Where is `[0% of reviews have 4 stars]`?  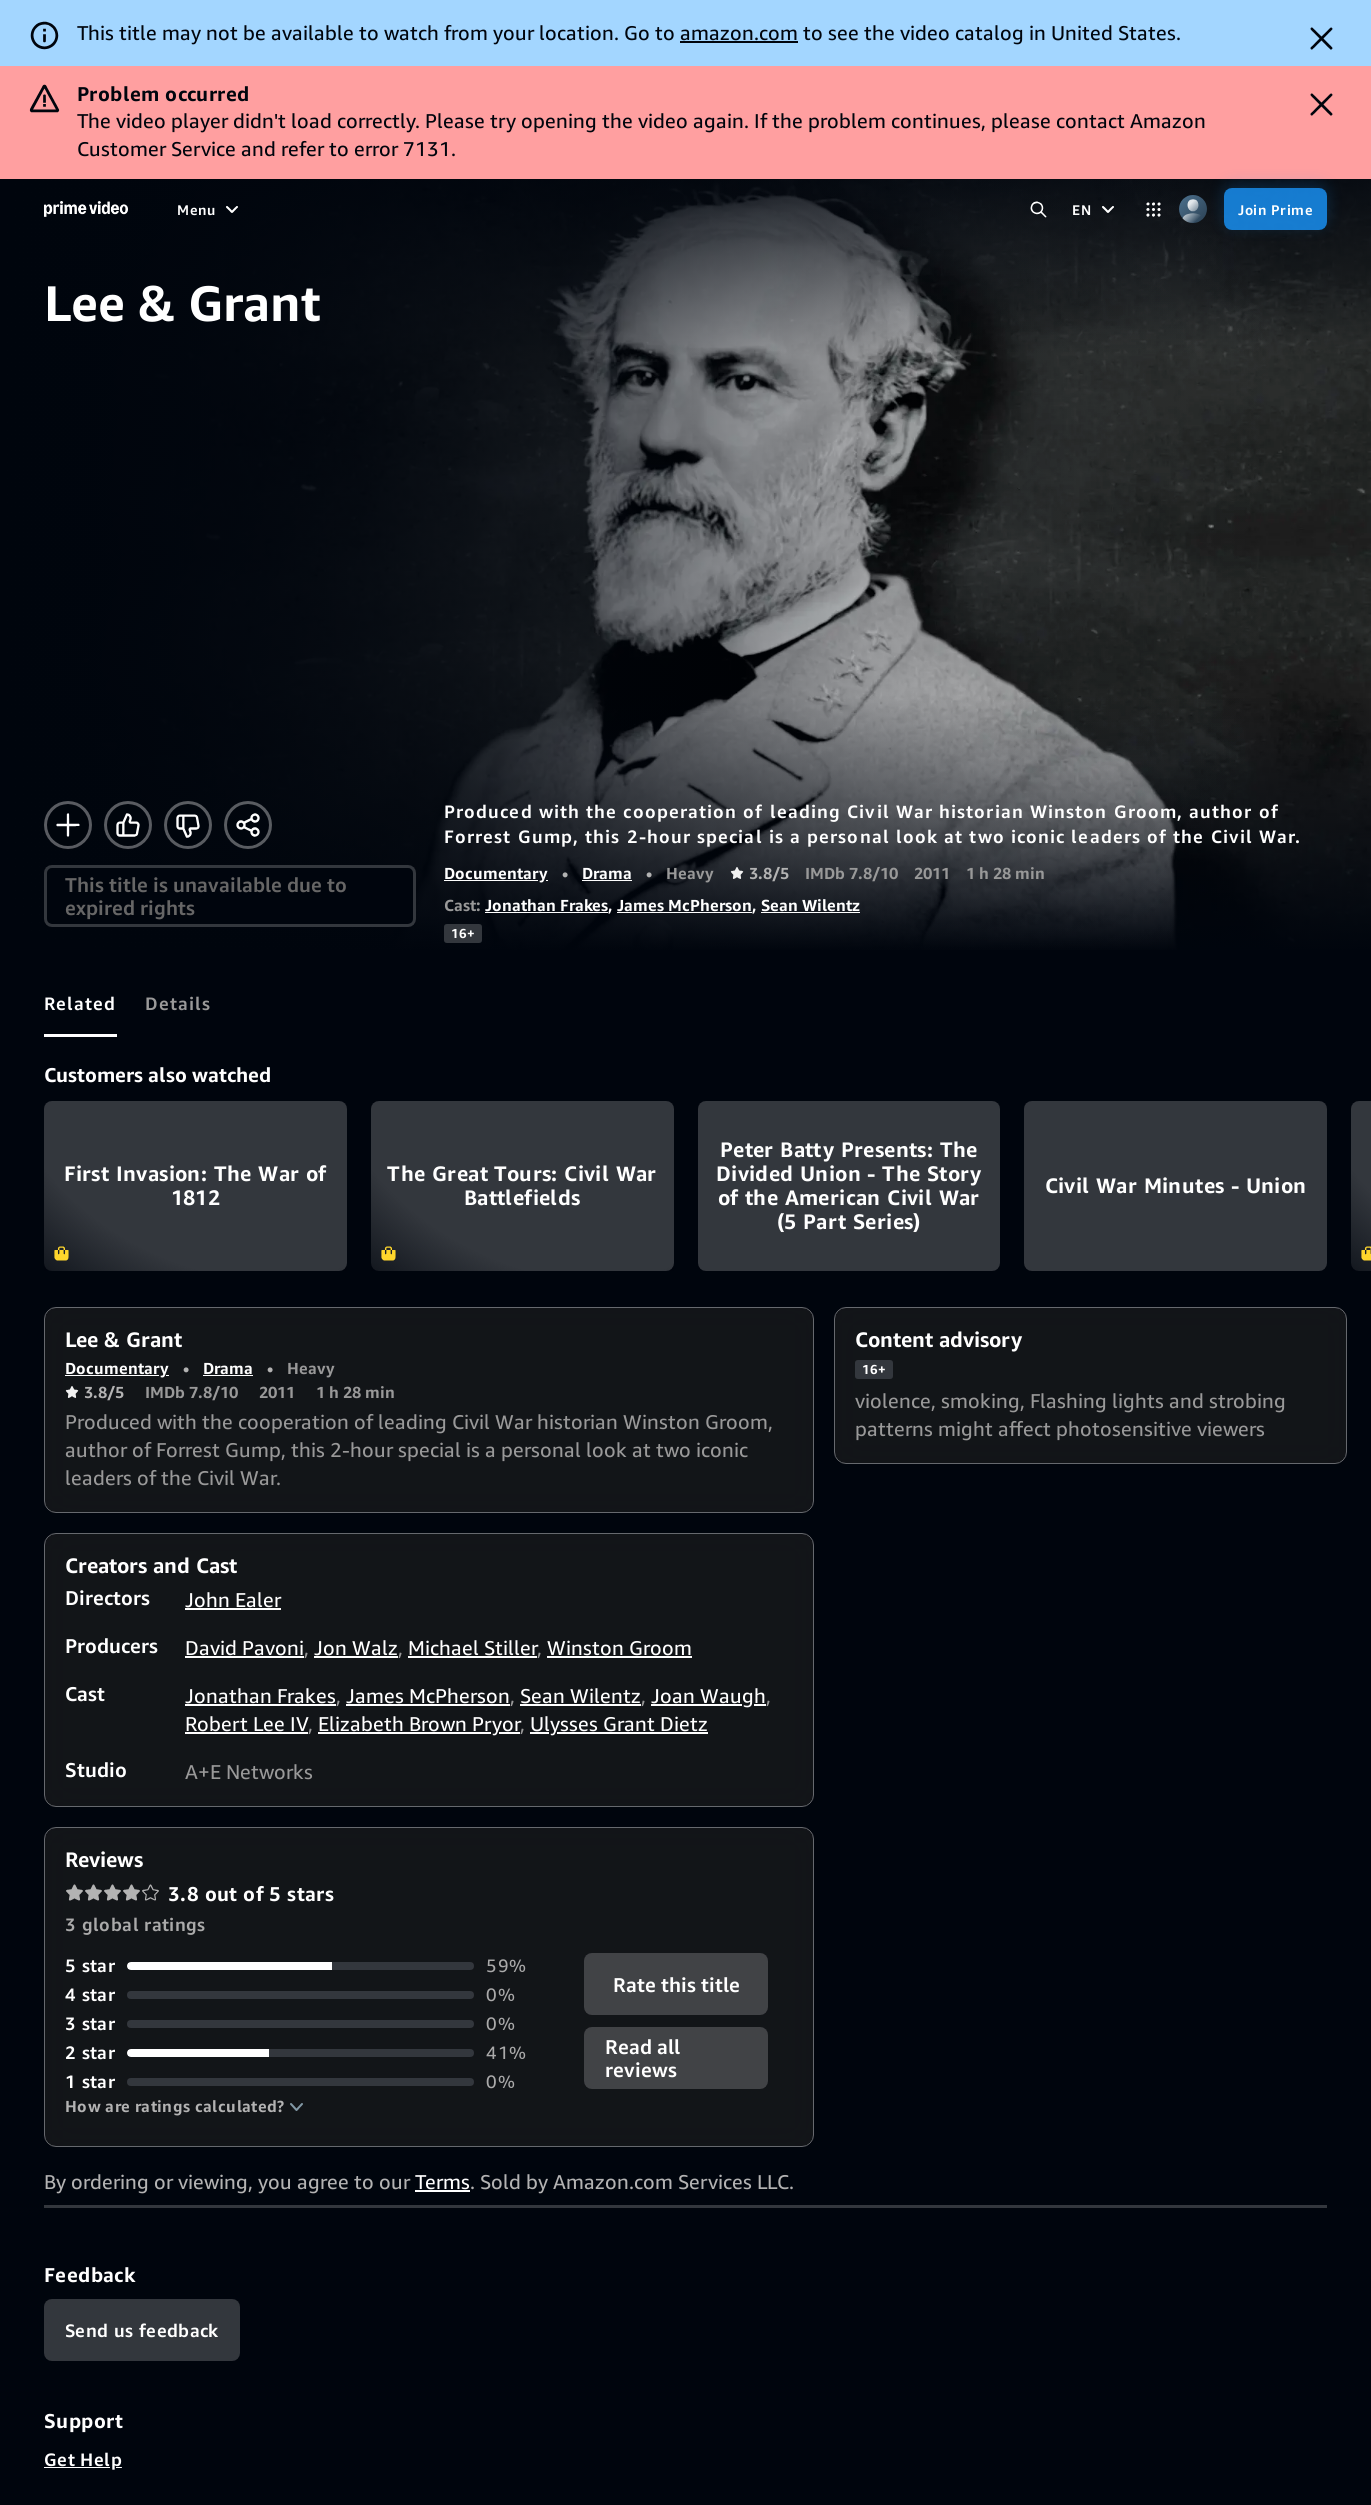
[0% of reviews have 4 stars] is located at coordinates (312, 1994).